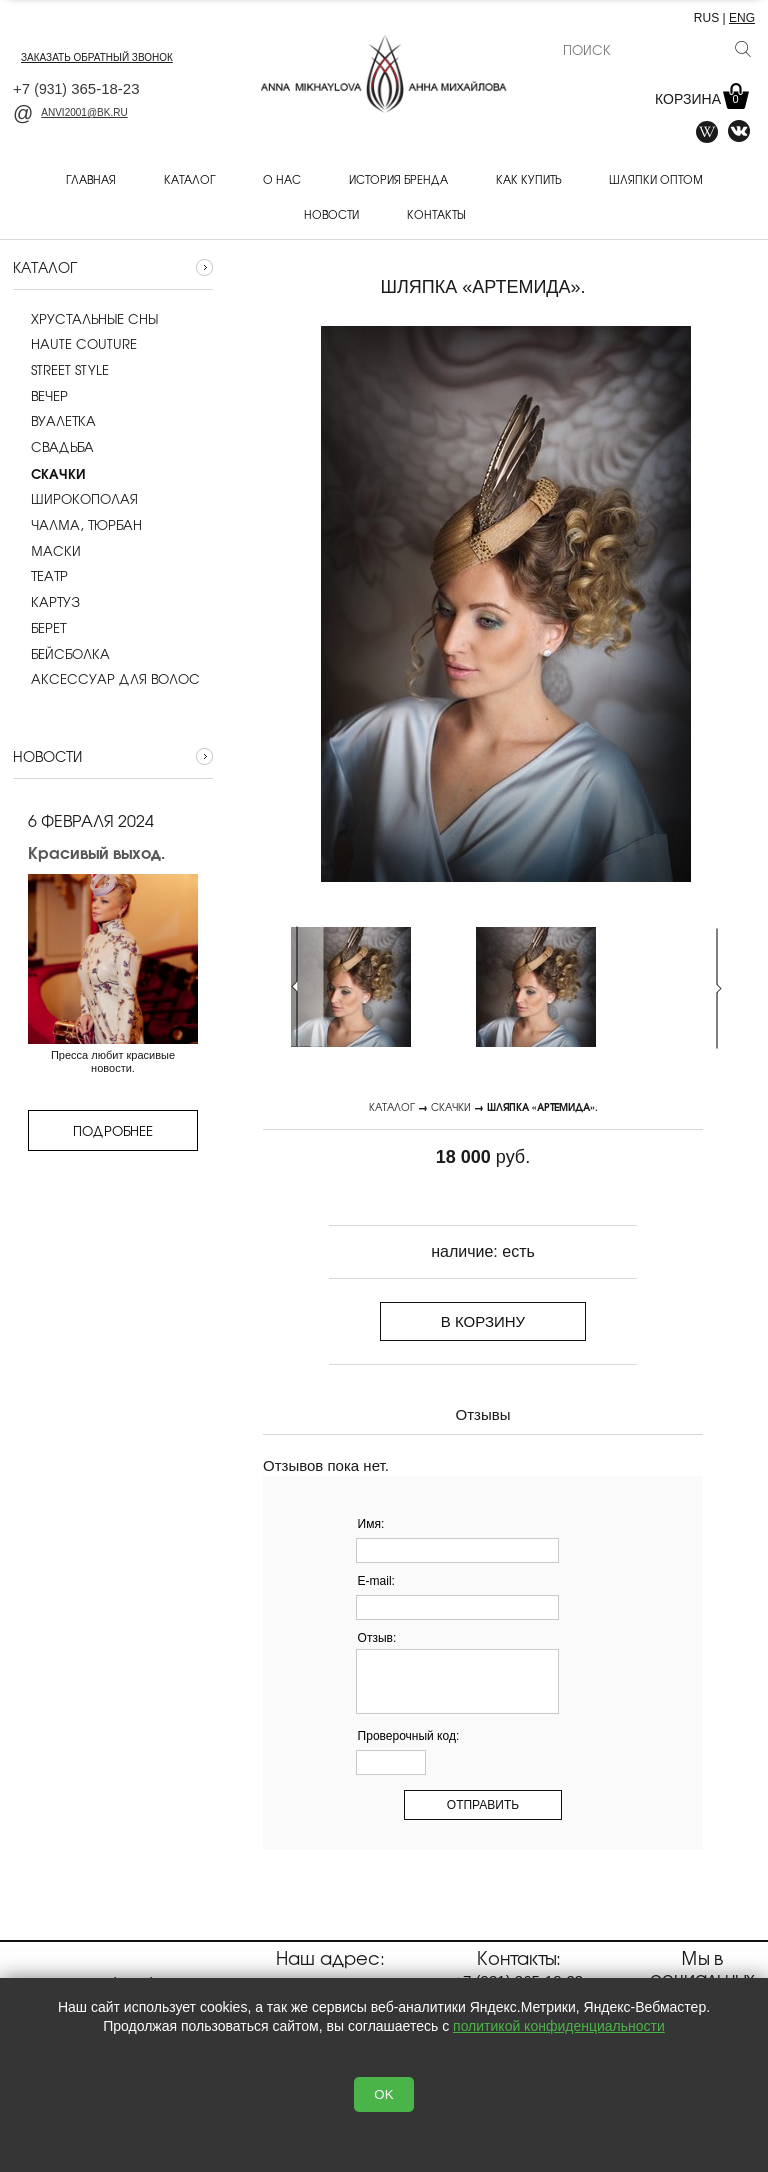  What do you see at coordinates (377, 1638) in the screenshot?
I see `Отзыв:` at bounding box center [377, 1638].